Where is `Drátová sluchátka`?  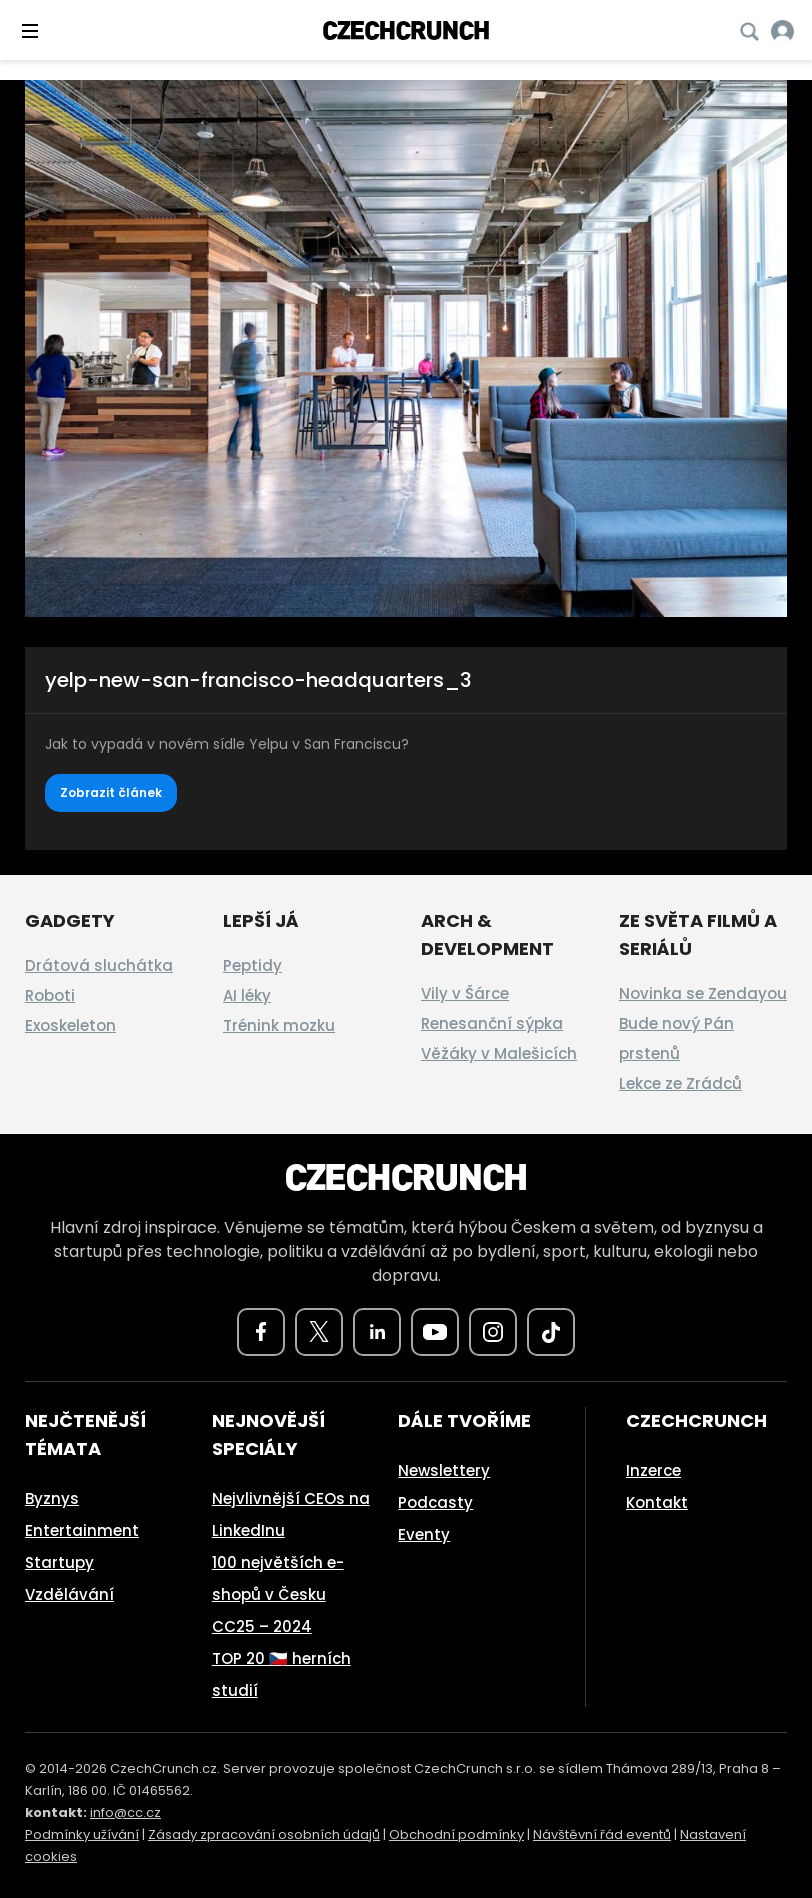
Drátová sluchátka is located at coordinates (99, 965).